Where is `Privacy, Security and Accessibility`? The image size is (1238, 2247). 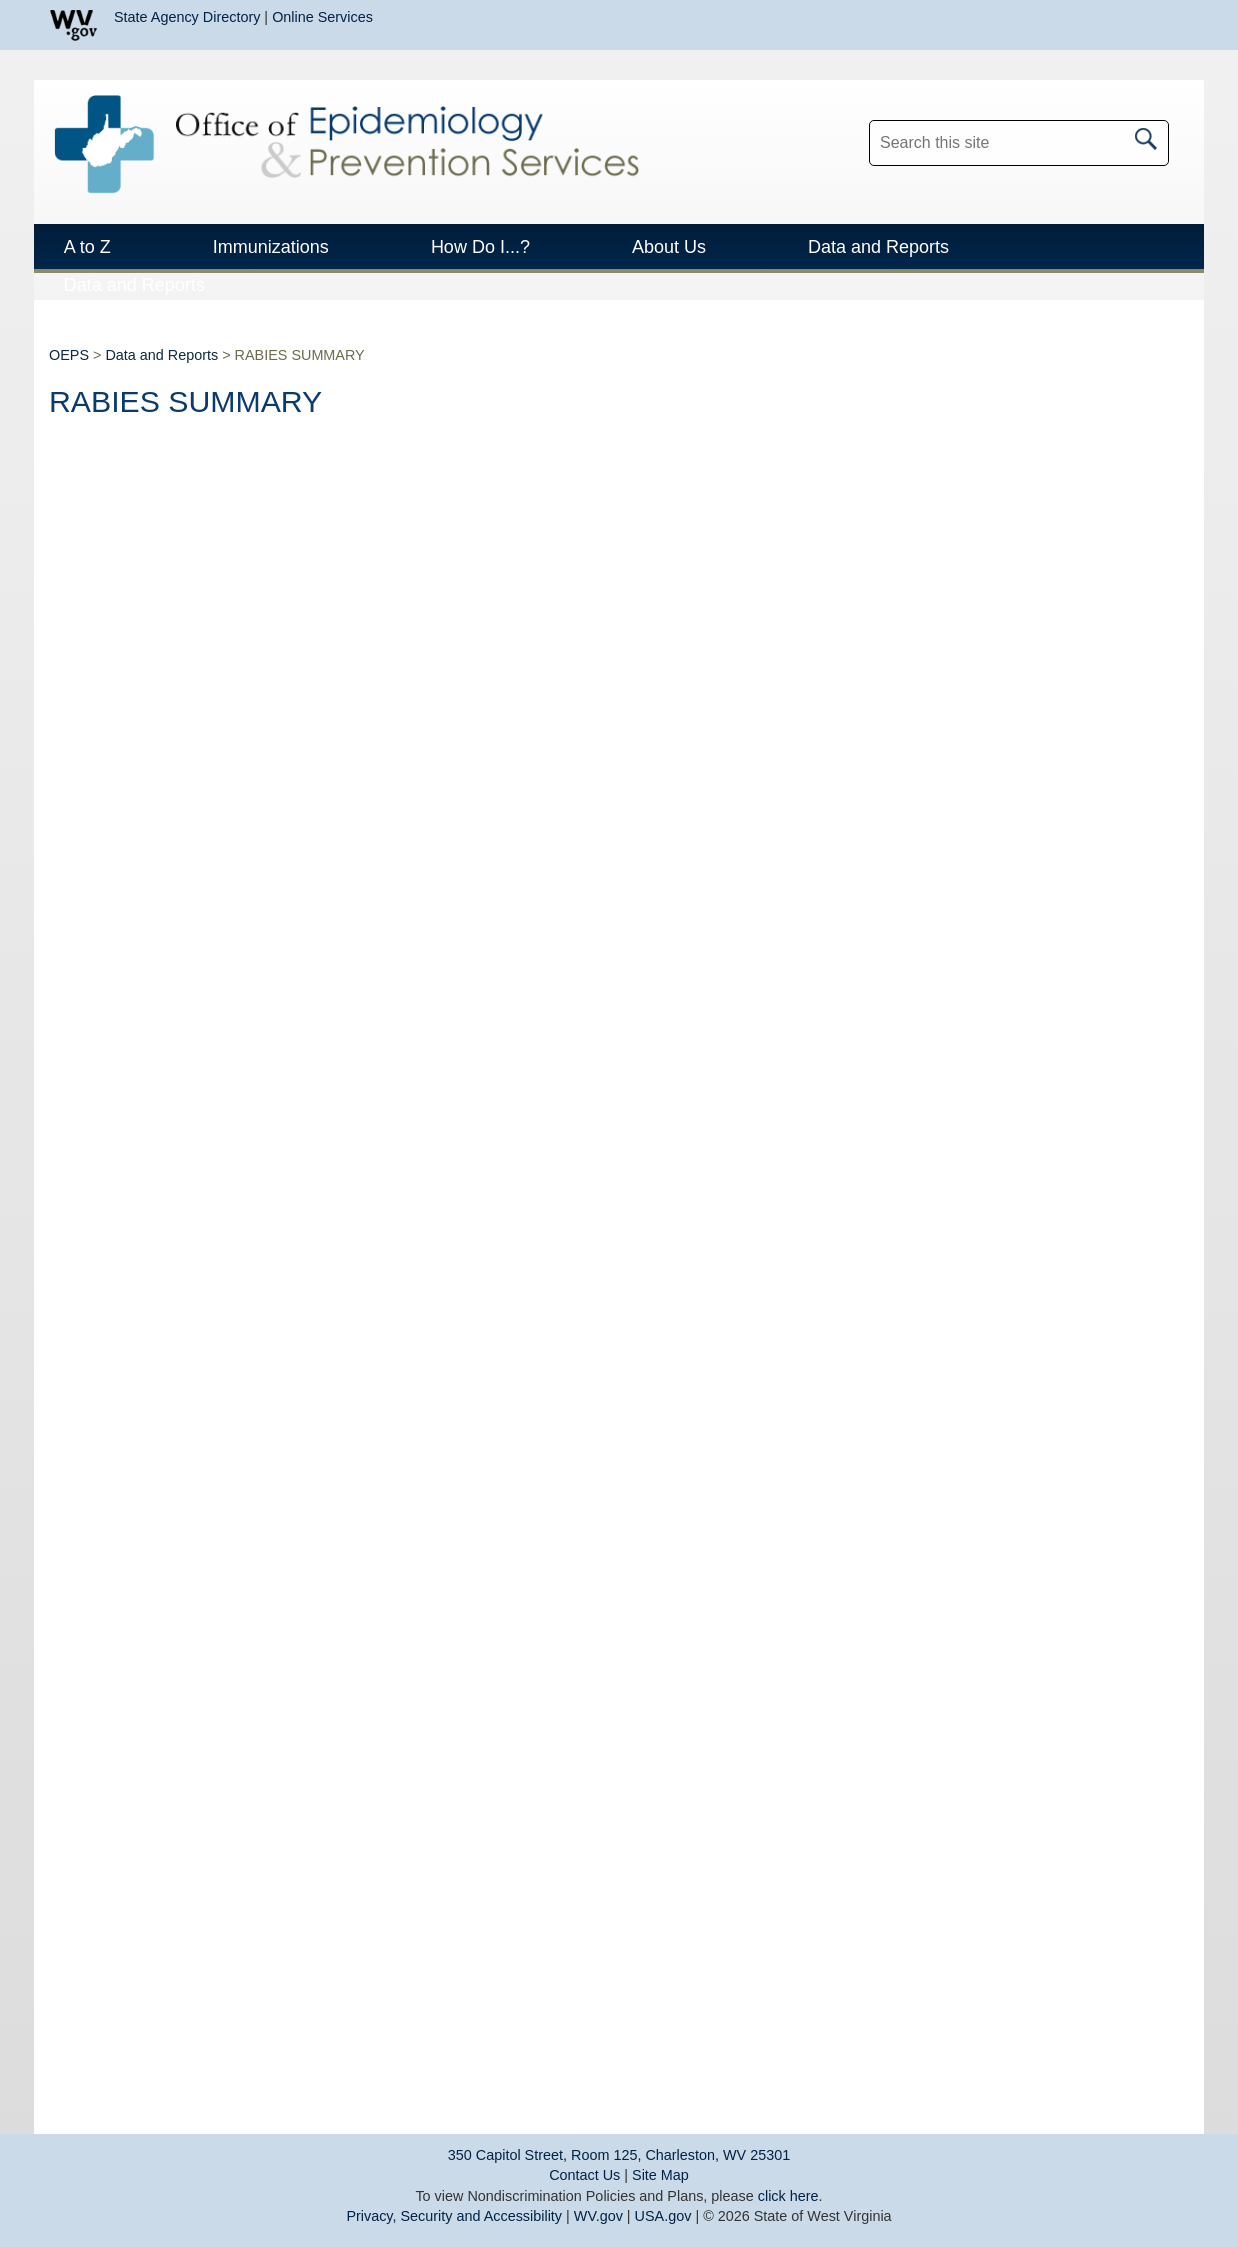 Privacy, Security and Accessibility is located at coordinates (454, 2216).